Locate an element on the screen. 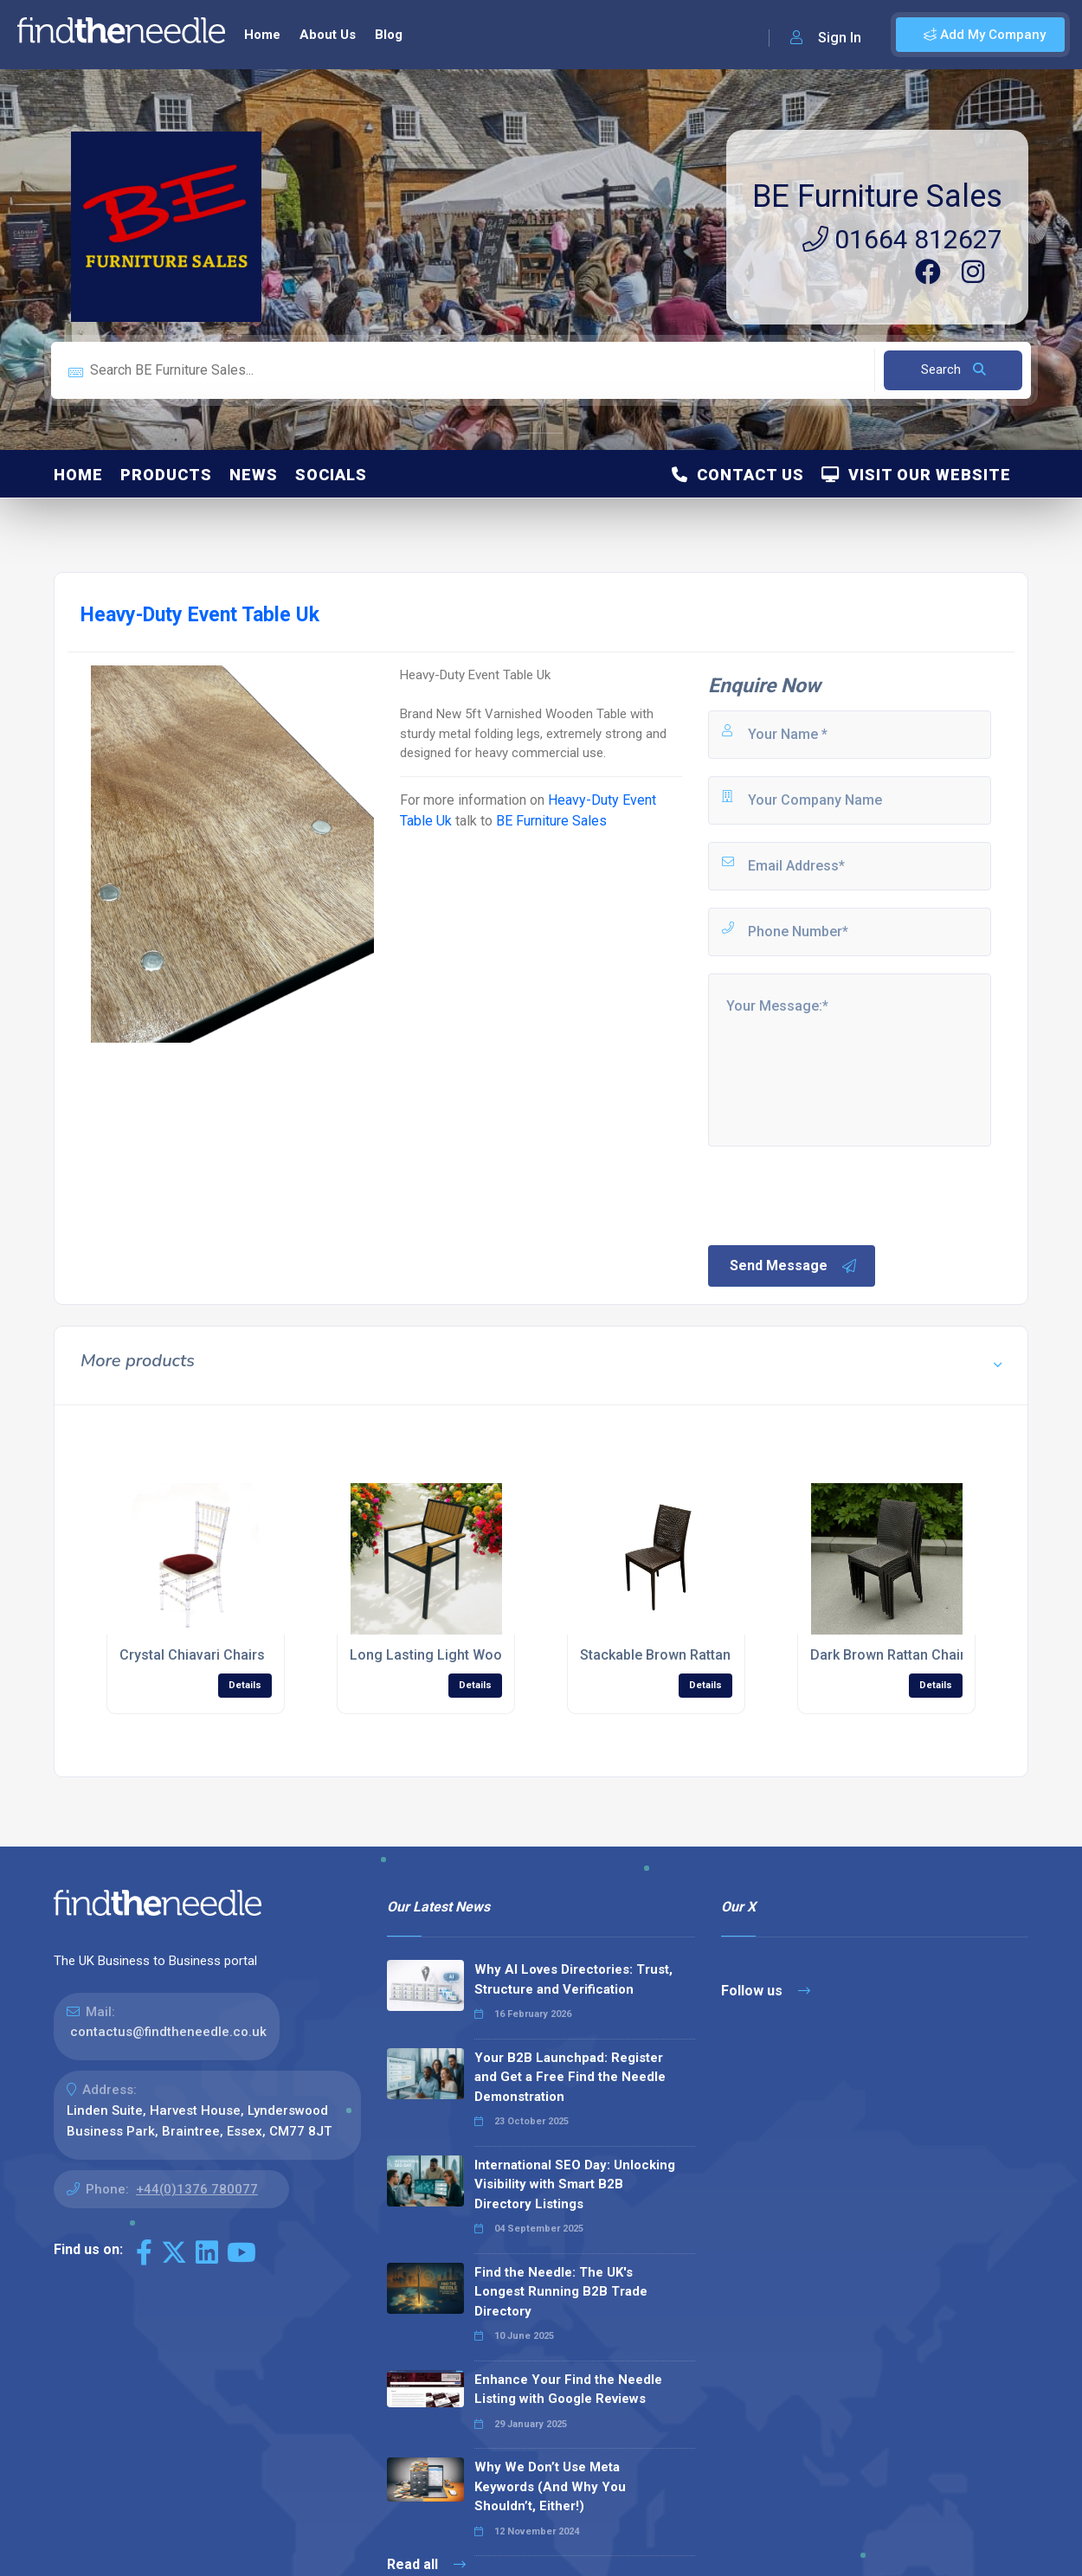 This screenshot has height=2576, width=1082. Your B2B Launchpad: Register and Get a Free Find the Needle Demonstration is located at coordinates (570, 2077).